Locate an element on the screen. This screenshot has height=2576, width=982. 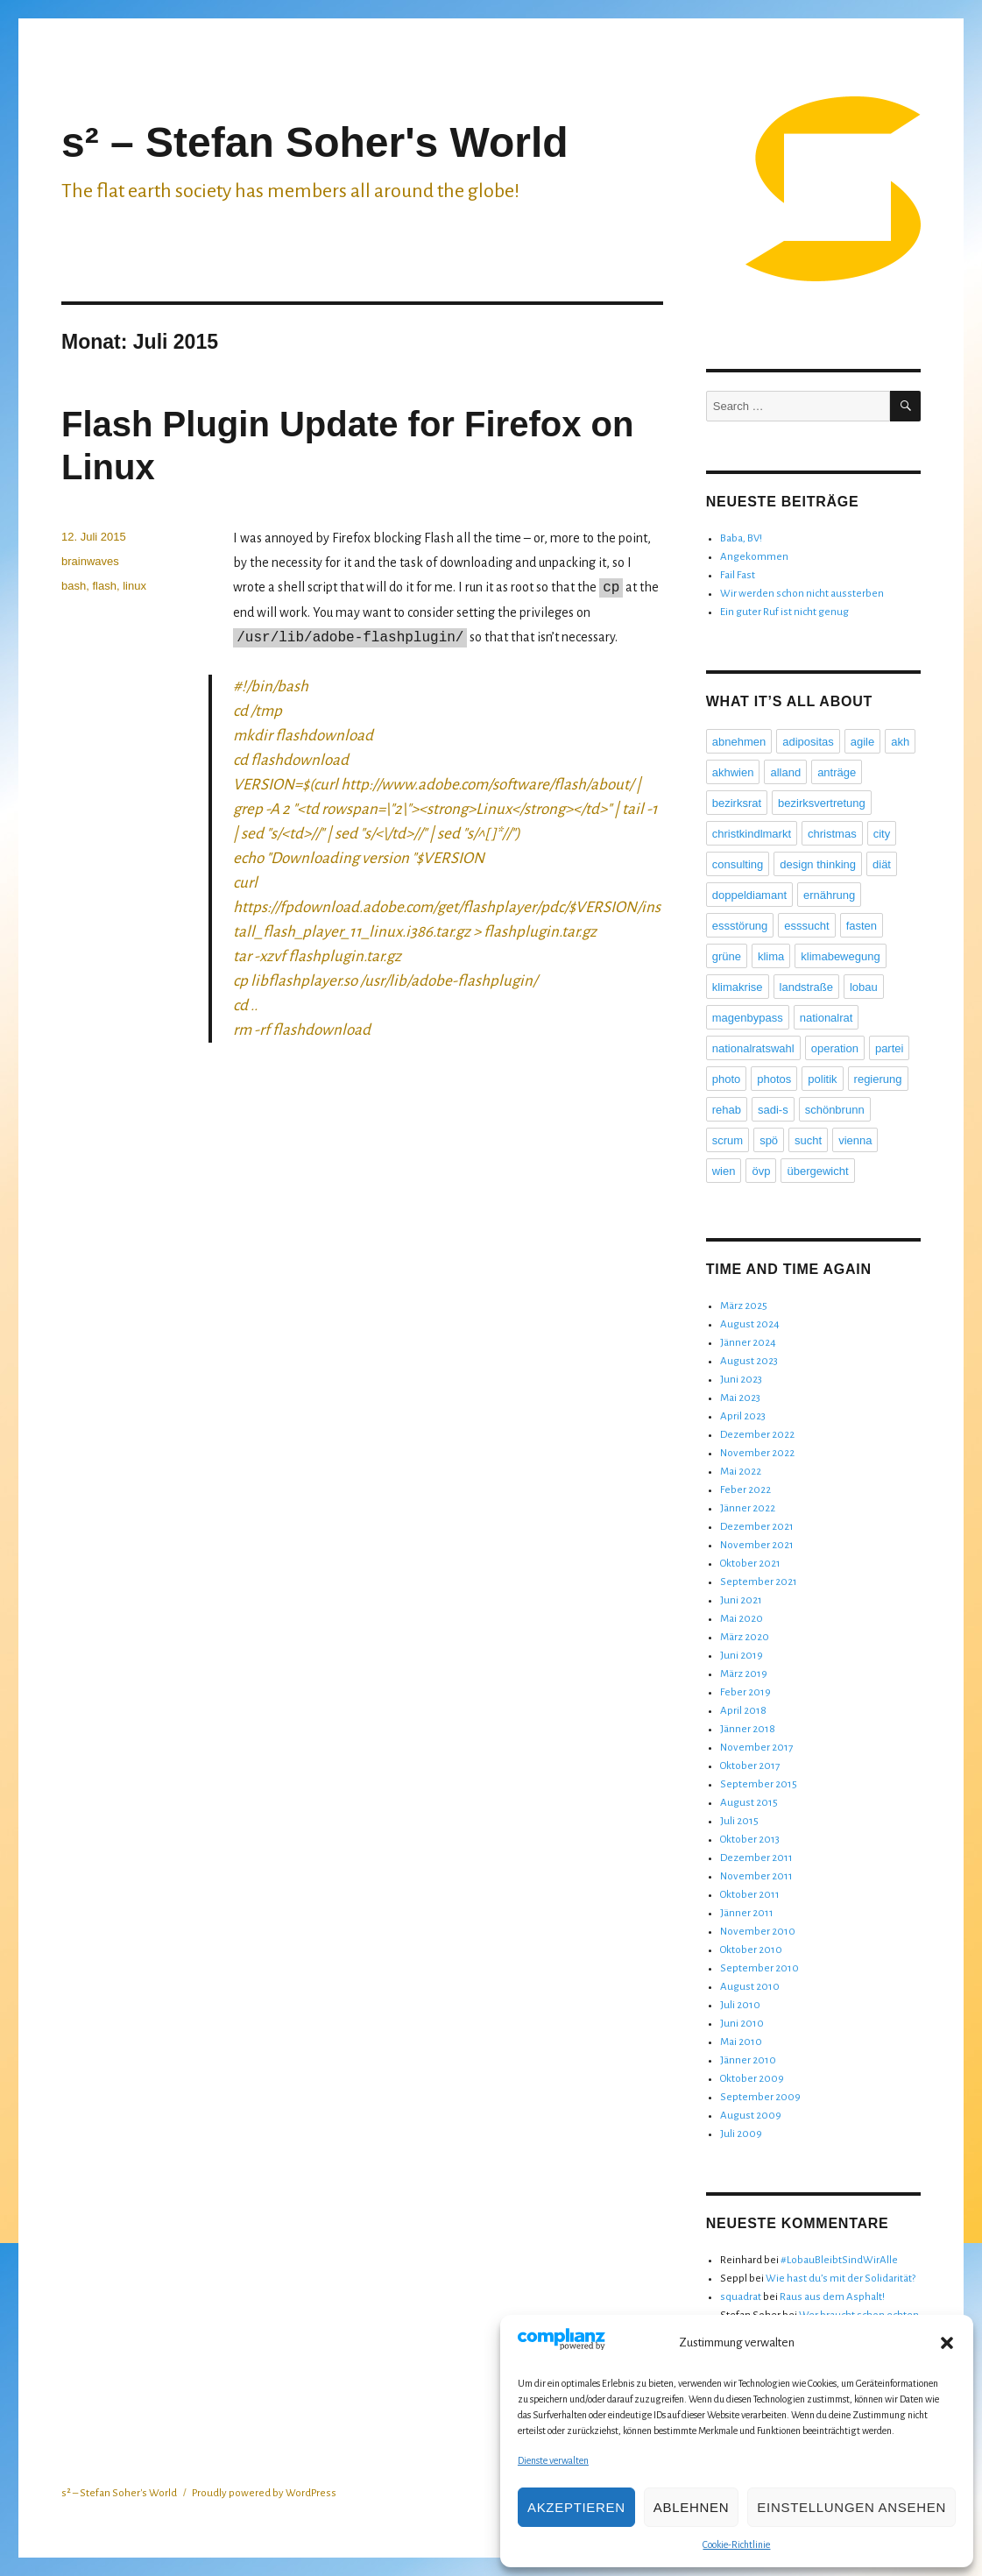
März 2025 is located at coordinates (743, 1306).